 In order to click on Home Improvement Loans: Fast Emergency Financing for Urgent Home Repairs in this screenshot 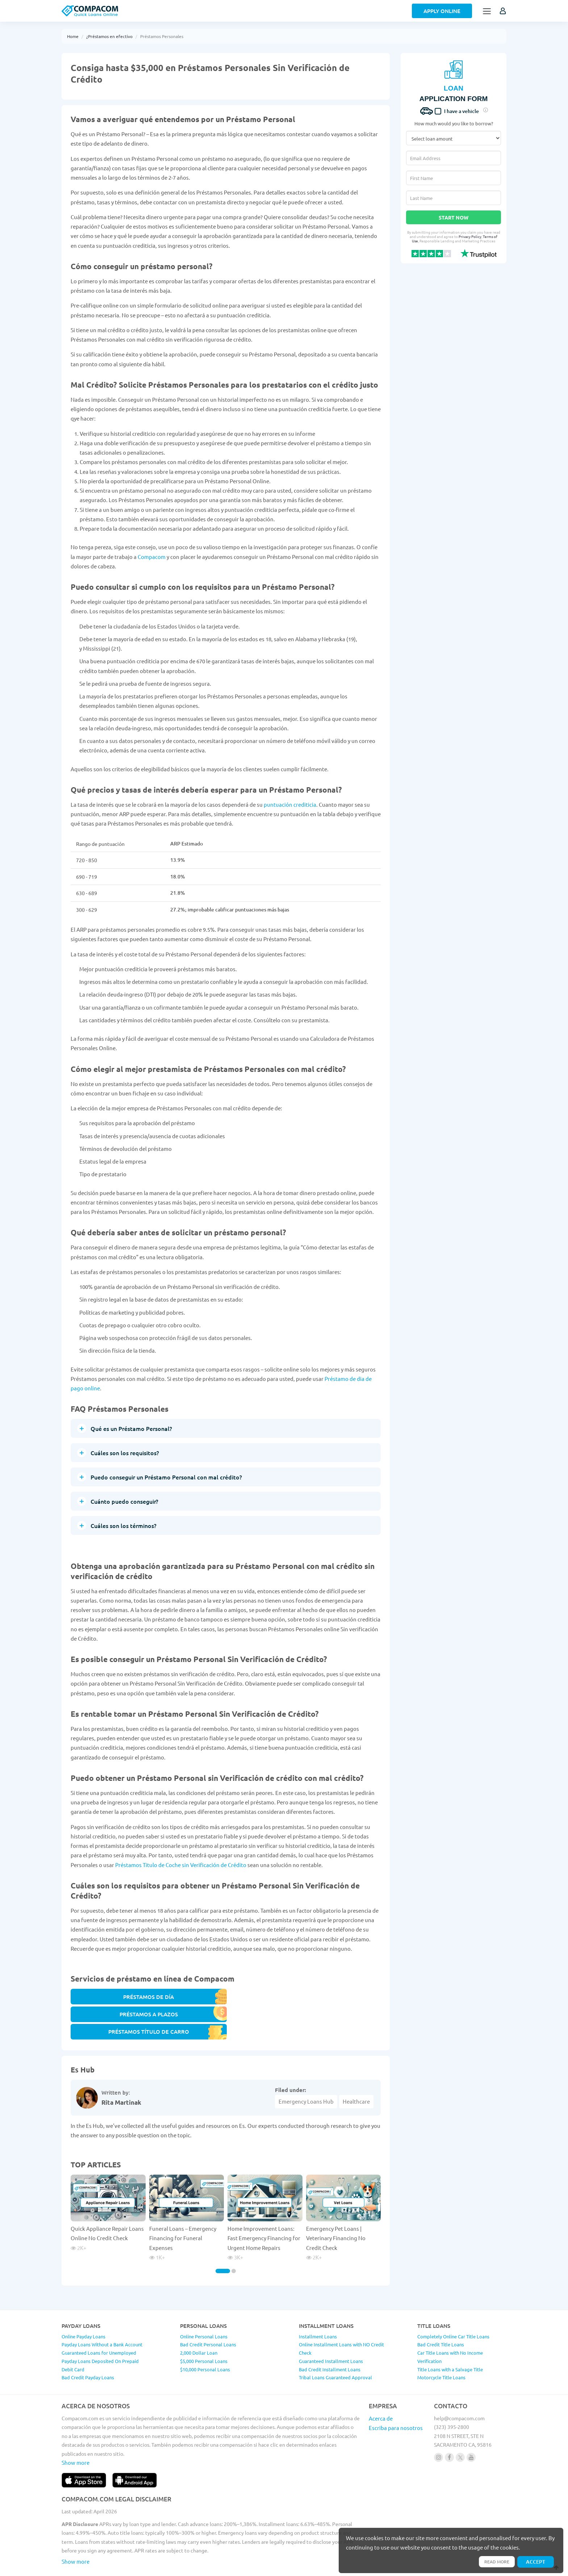, I will do `click(263, 2208)`.